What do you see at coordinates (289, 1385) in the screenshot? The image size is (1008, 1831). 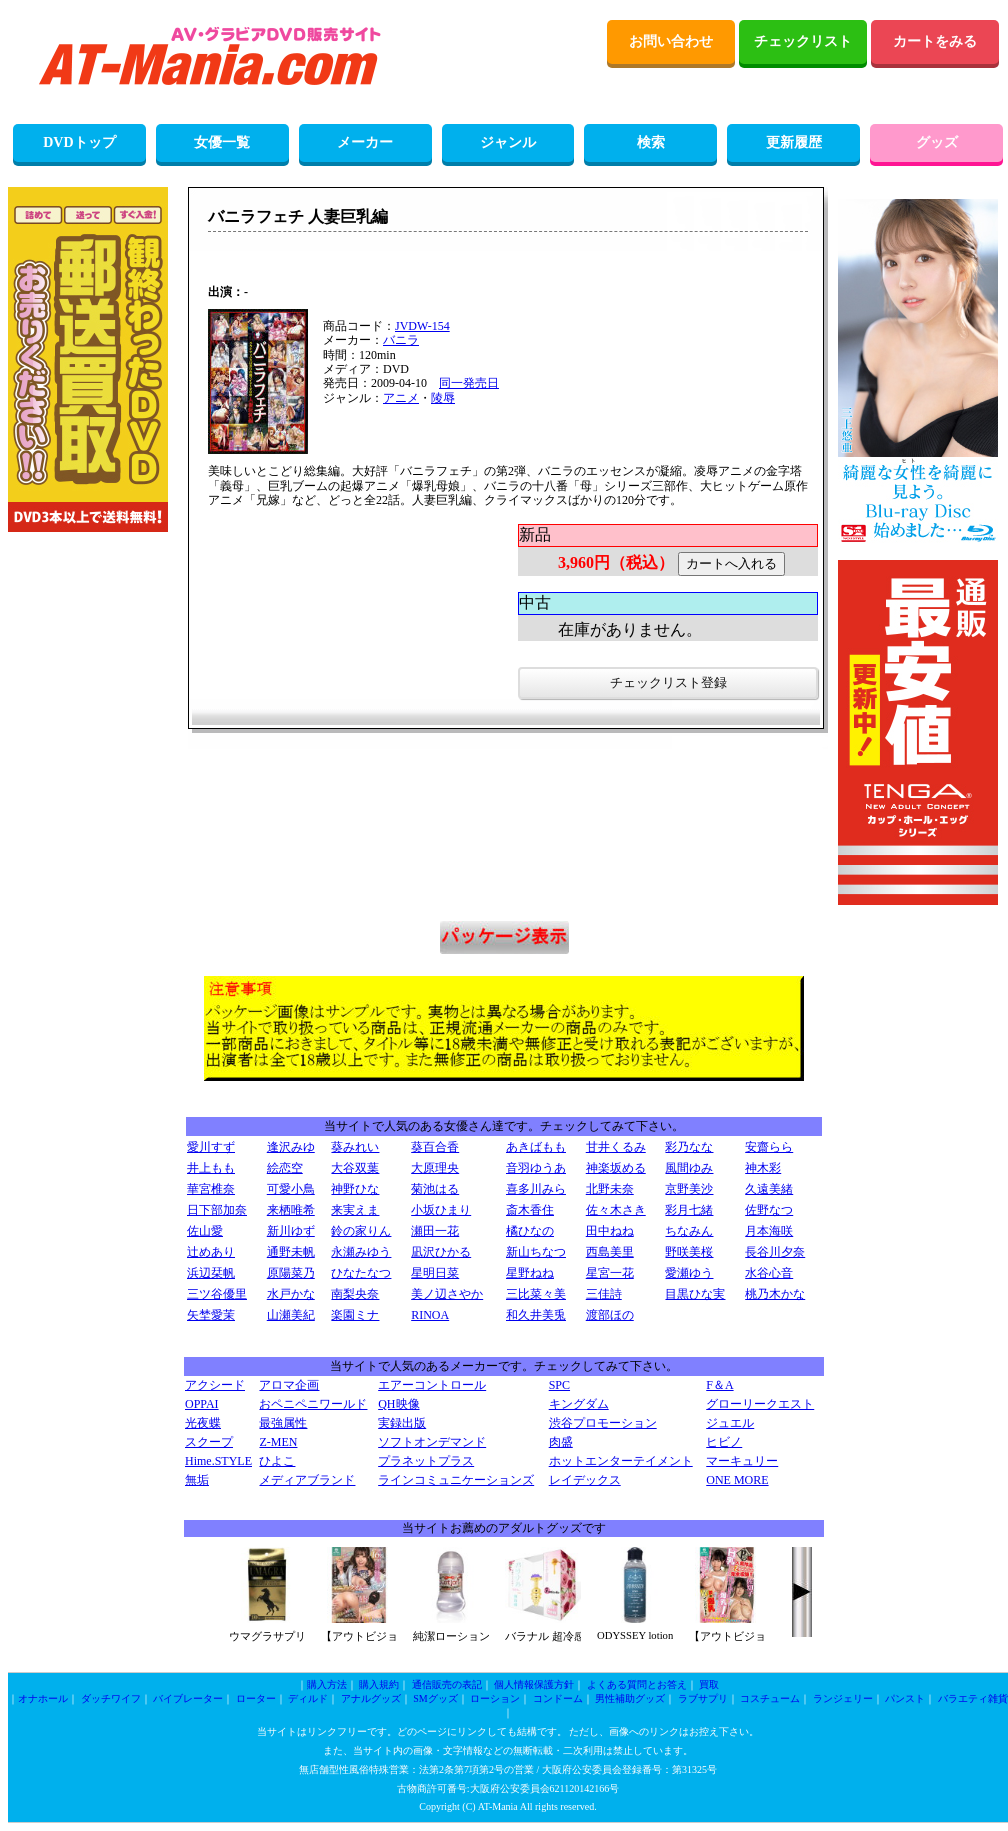 I see `アロマ企画` at bounding box center [289, 1385].